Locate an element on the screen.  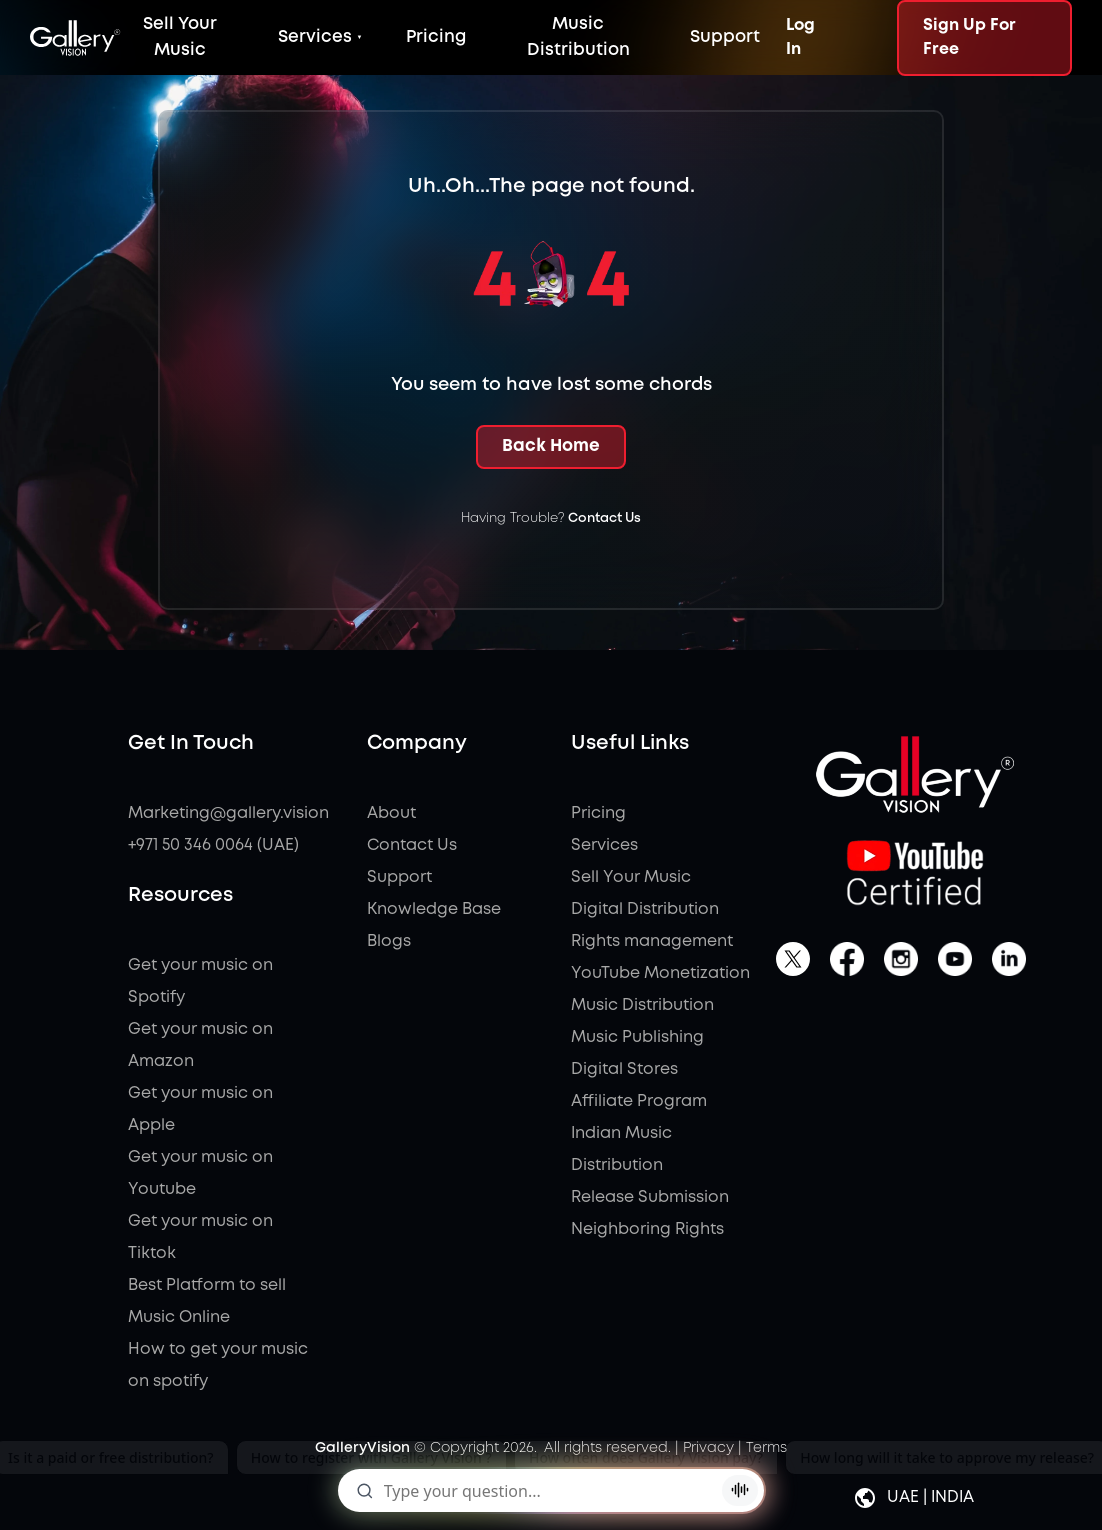
How to get your music on spotify is located at coordinates (218, 1365).